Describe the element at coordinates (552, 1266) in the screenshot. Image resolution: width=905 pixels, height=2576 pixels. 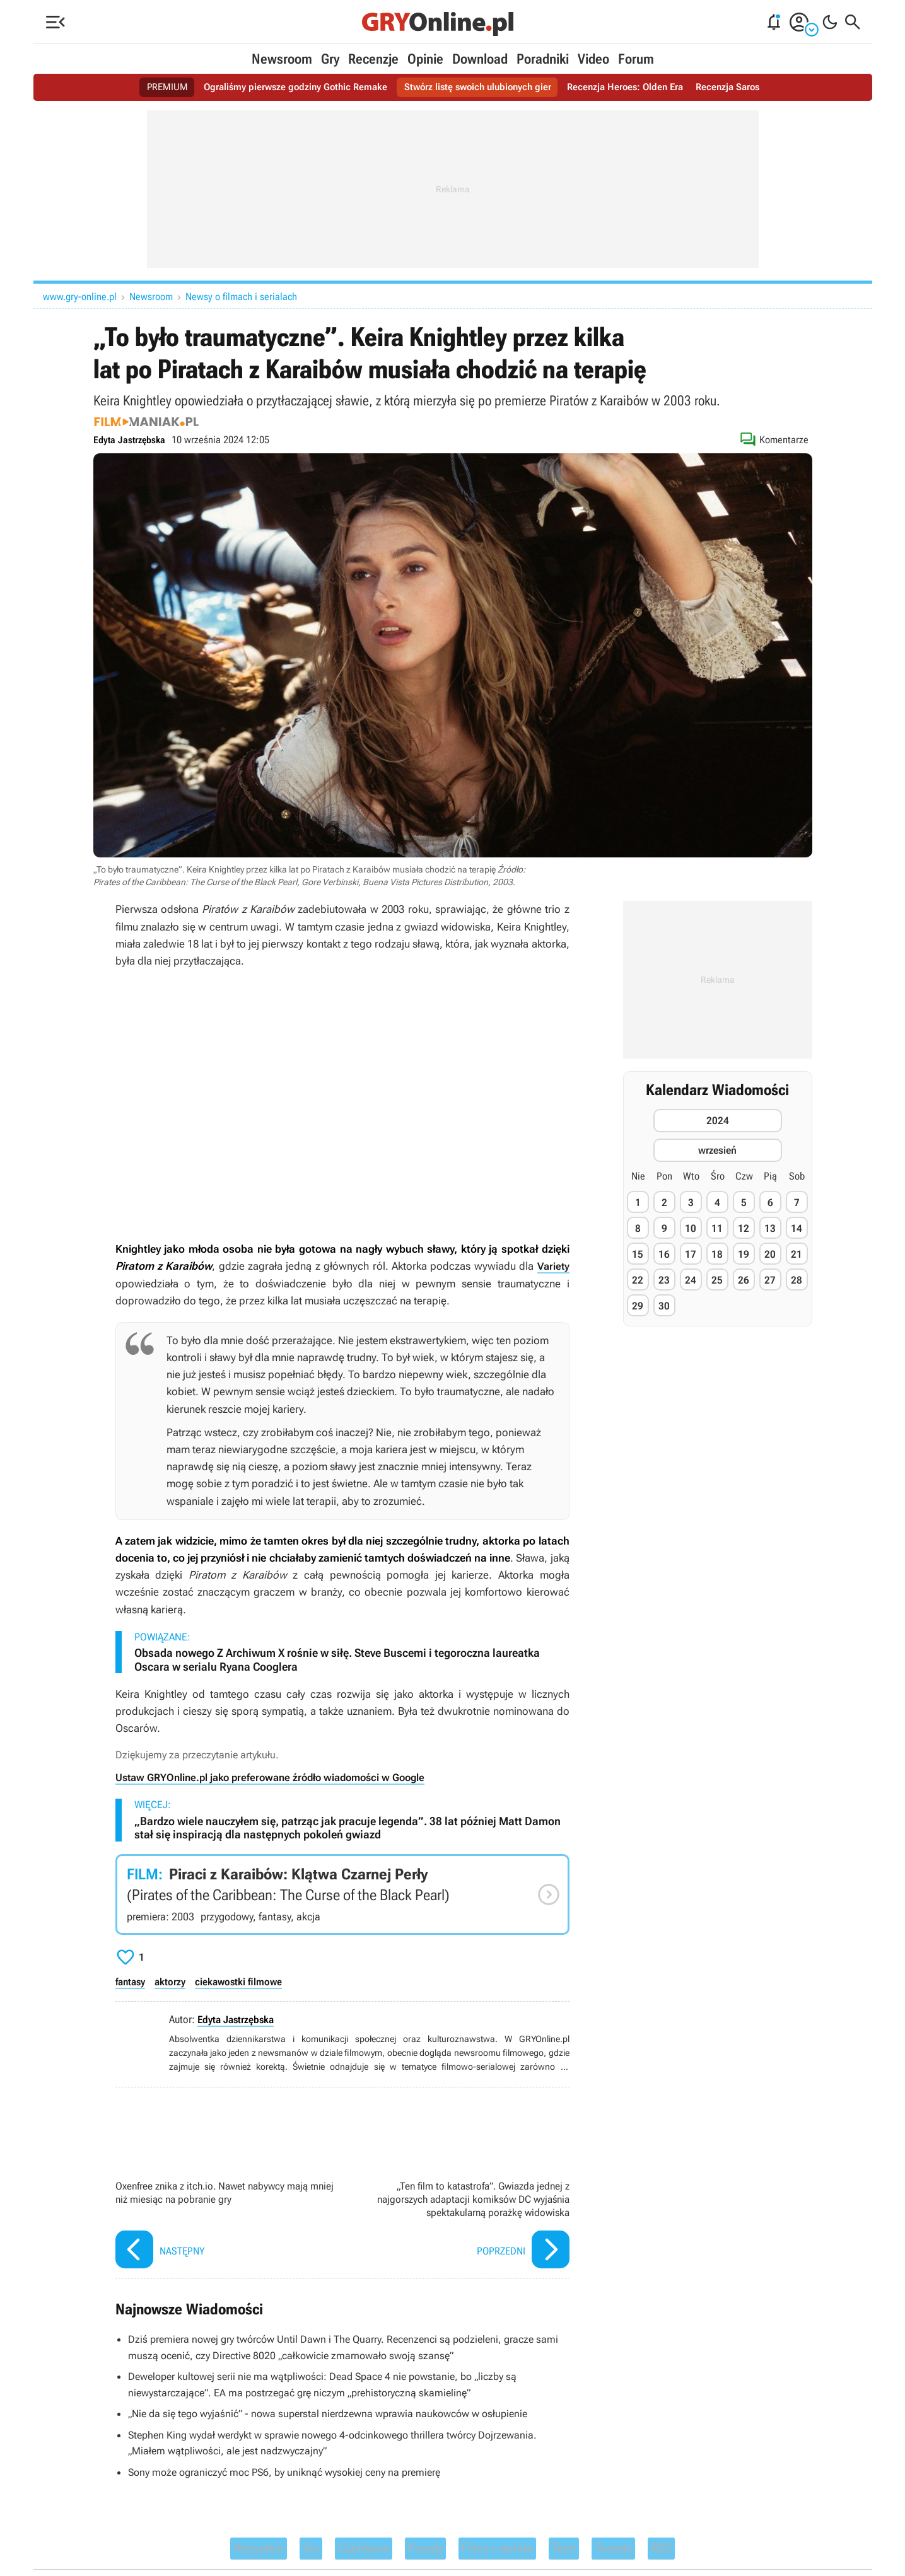
I see `Variety` at that location.